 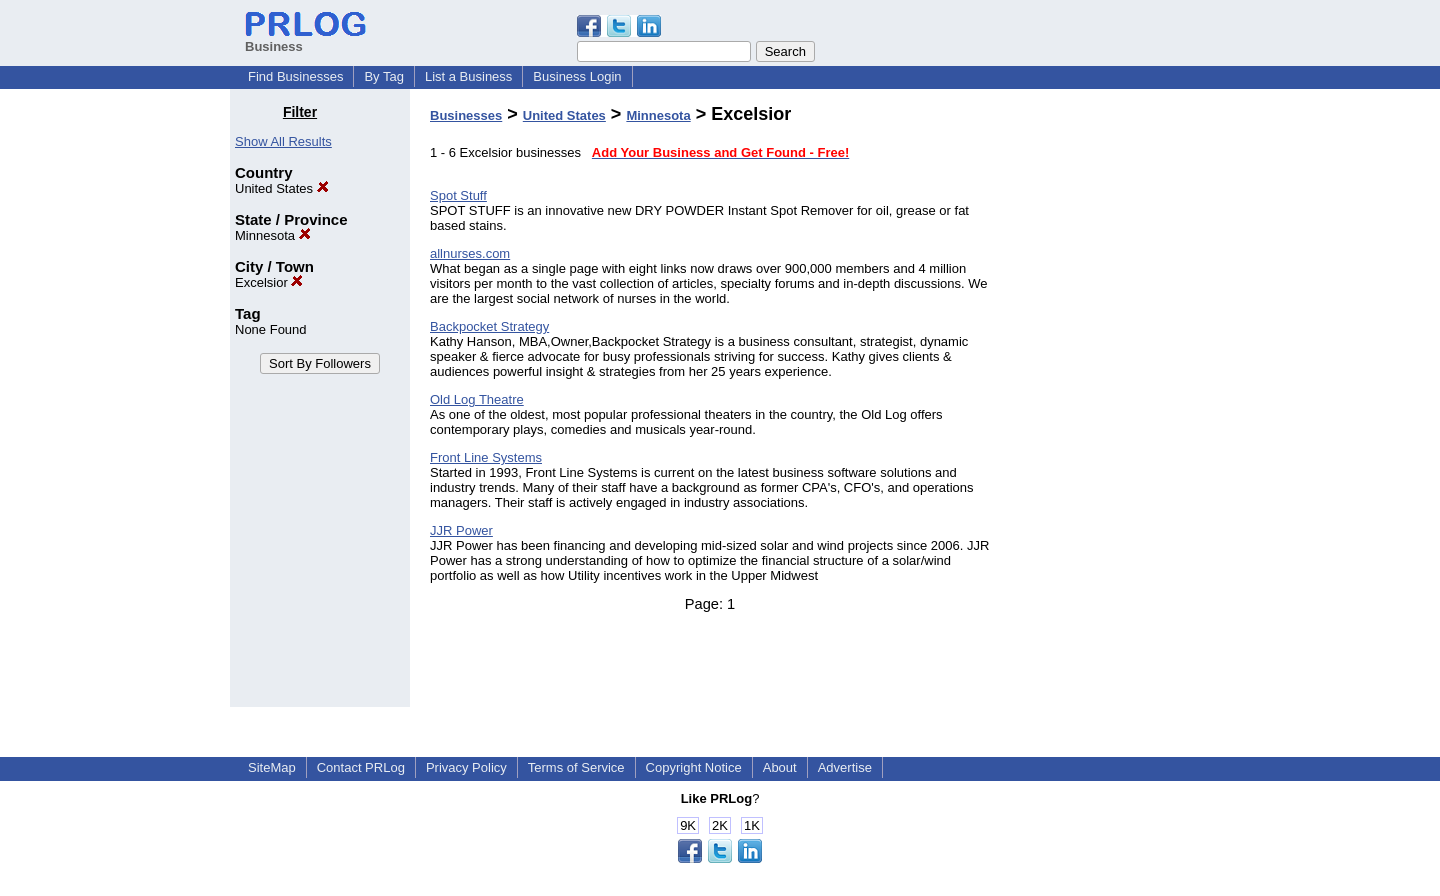 What do you see at coordinates (295, 76) in the screenshot?
I see `Find Businesses` at bounding box center [295, 76].